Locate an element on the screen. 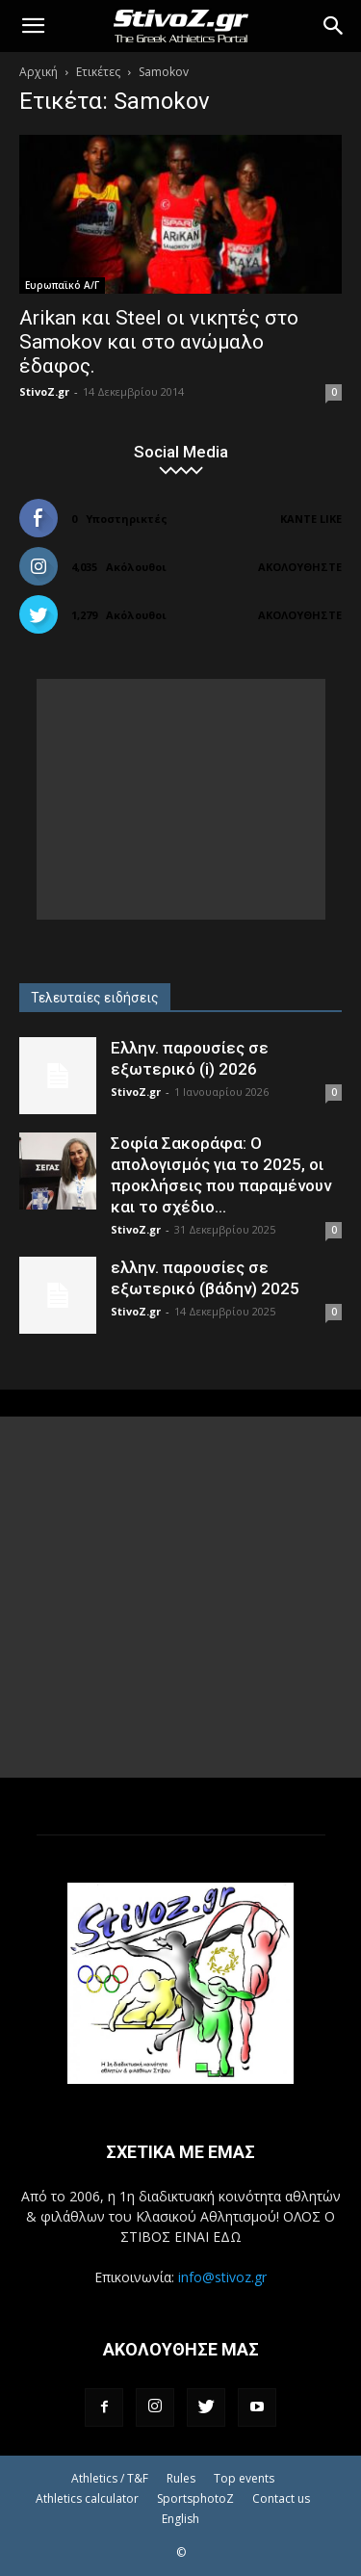 The image size is (361, 2576). SportsphotoZ is located at coordinates (195, 2498).